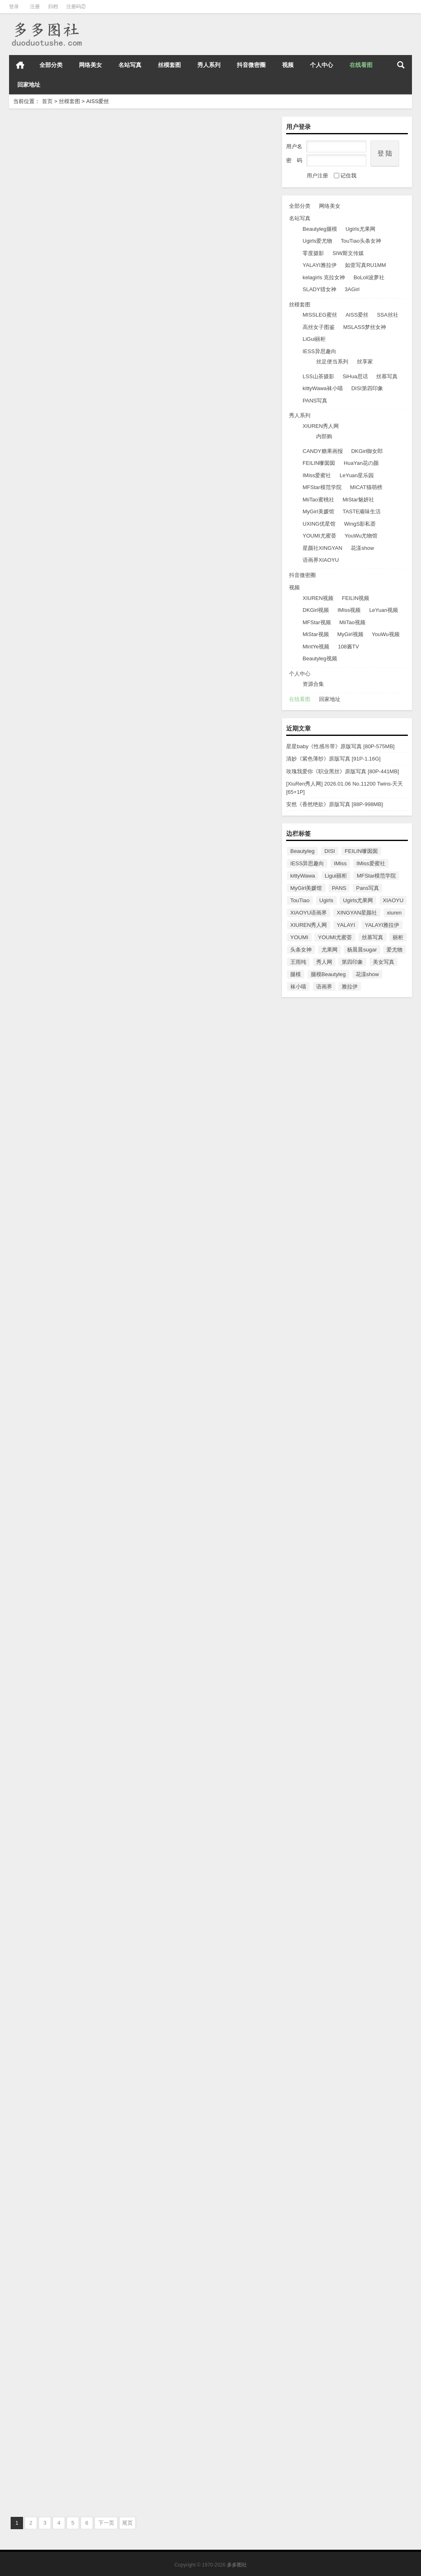 This screenshot has height=2576, width=421. I want to click on YOUMI, so click(299, 937).